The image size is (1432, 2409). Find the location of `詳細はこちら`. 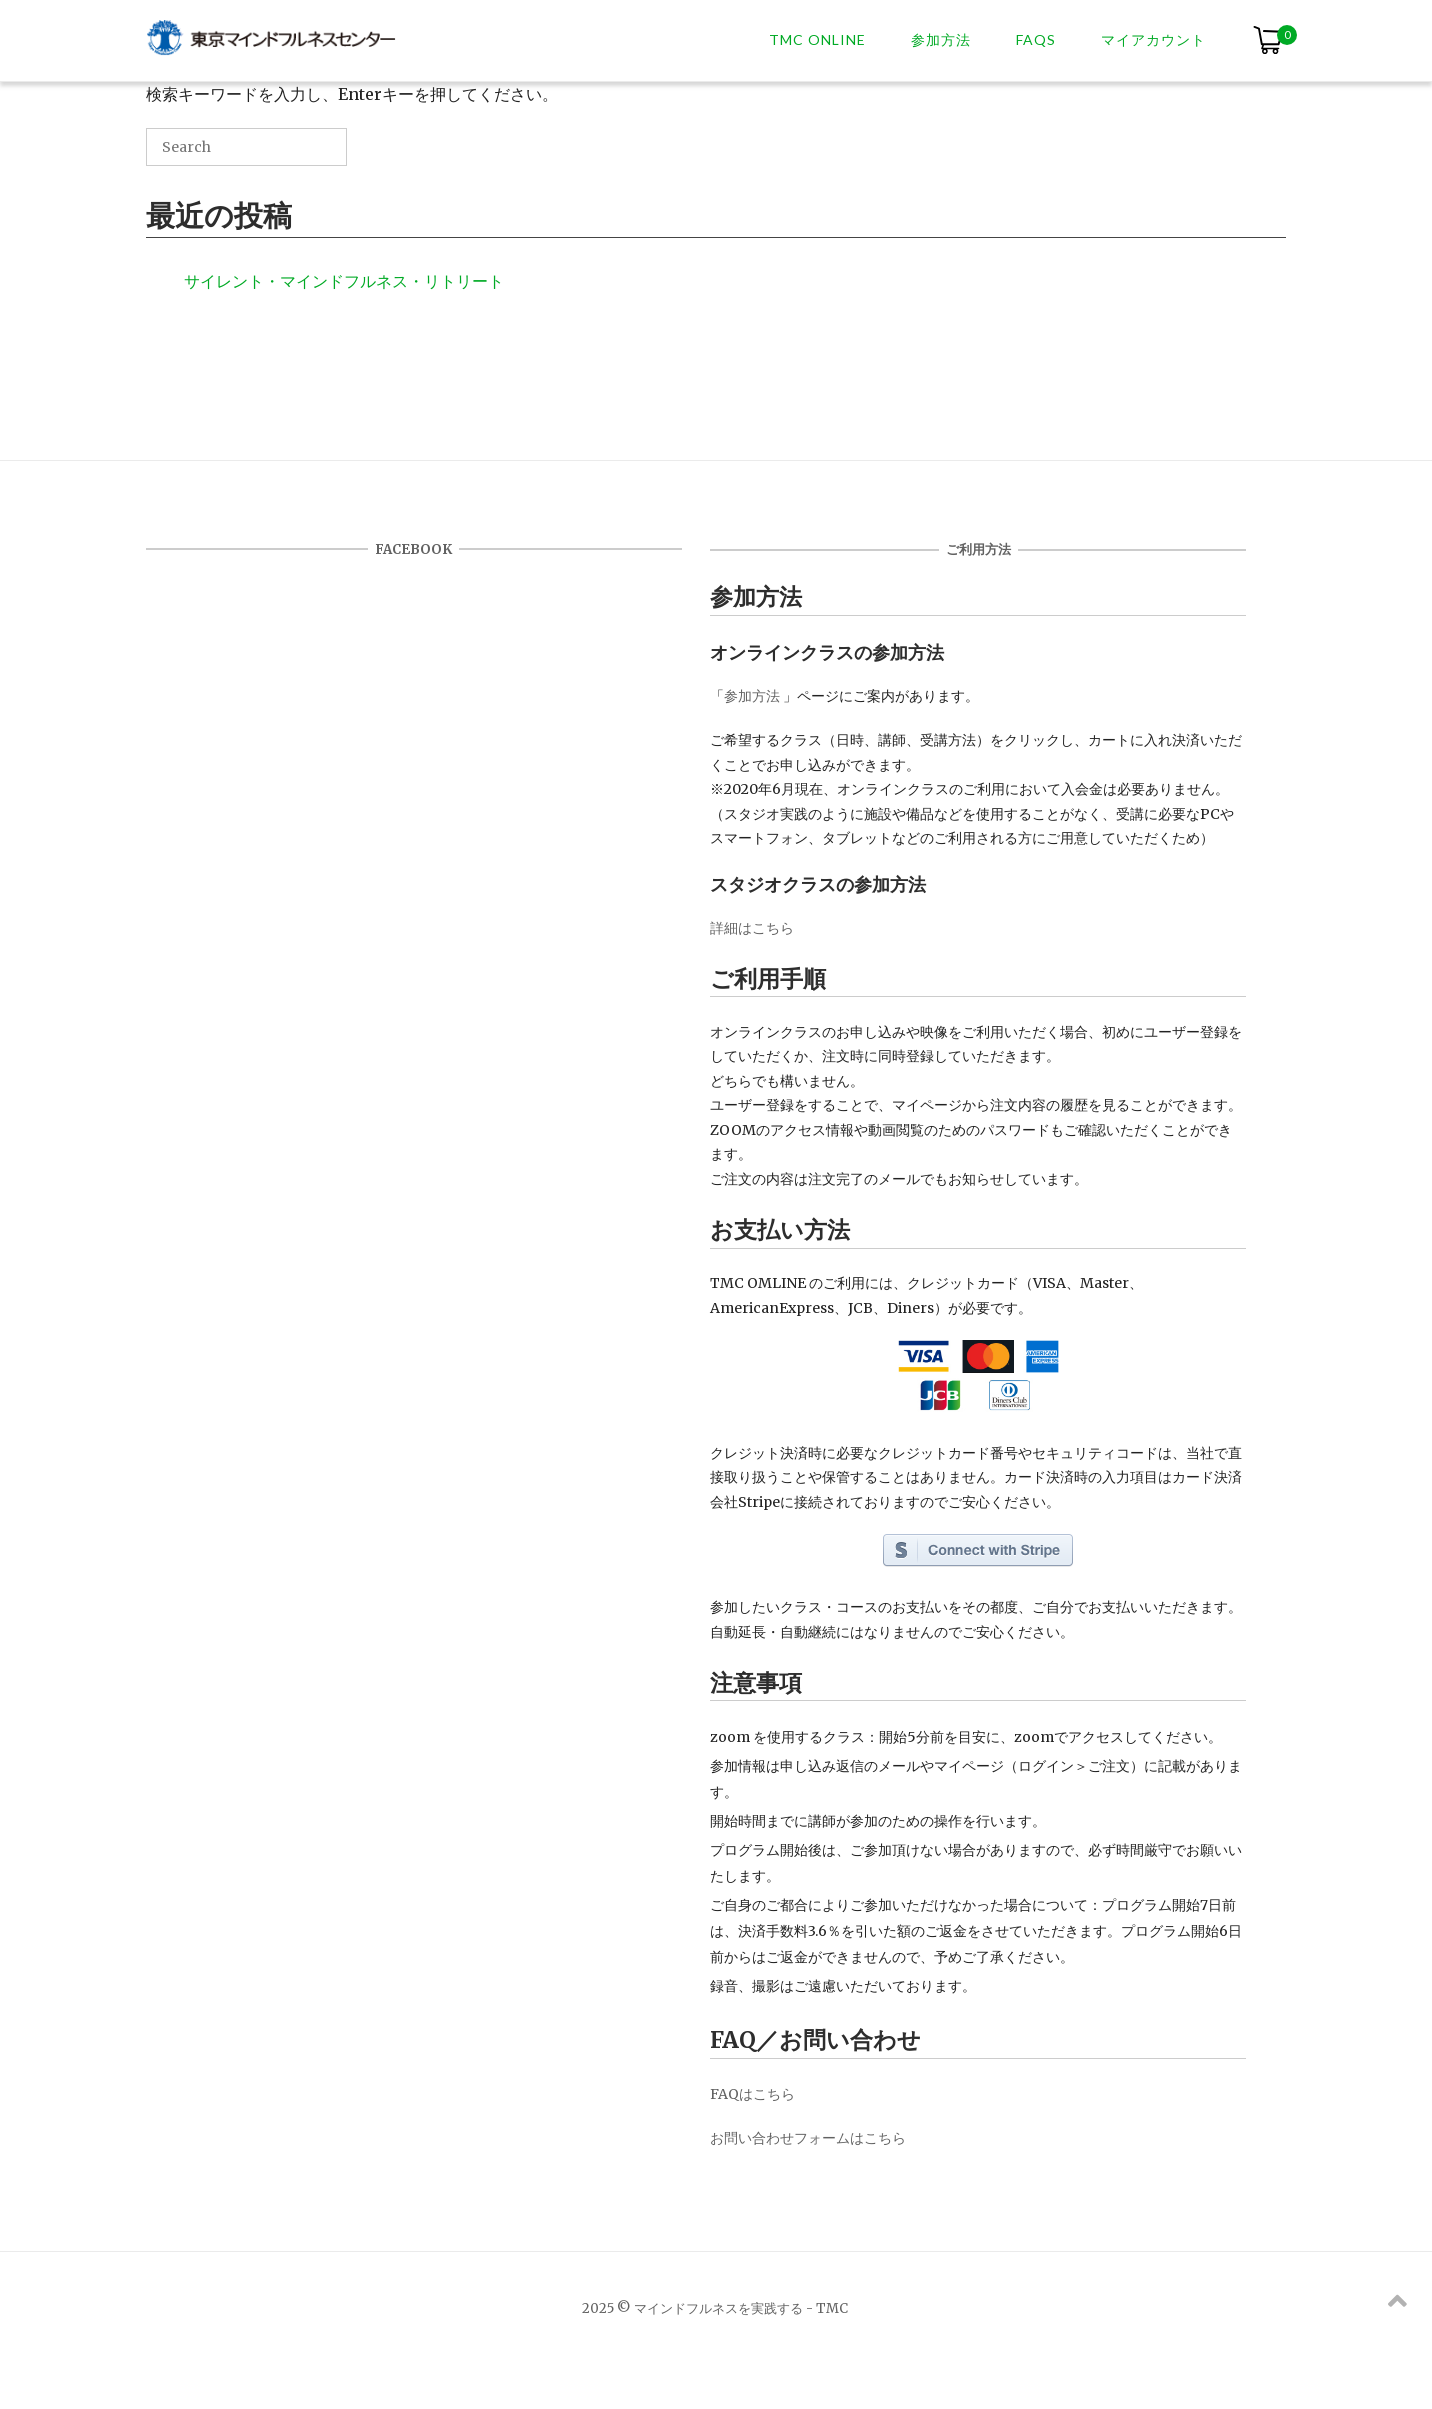

詳細はこちら is located at coordinates (752, 928).